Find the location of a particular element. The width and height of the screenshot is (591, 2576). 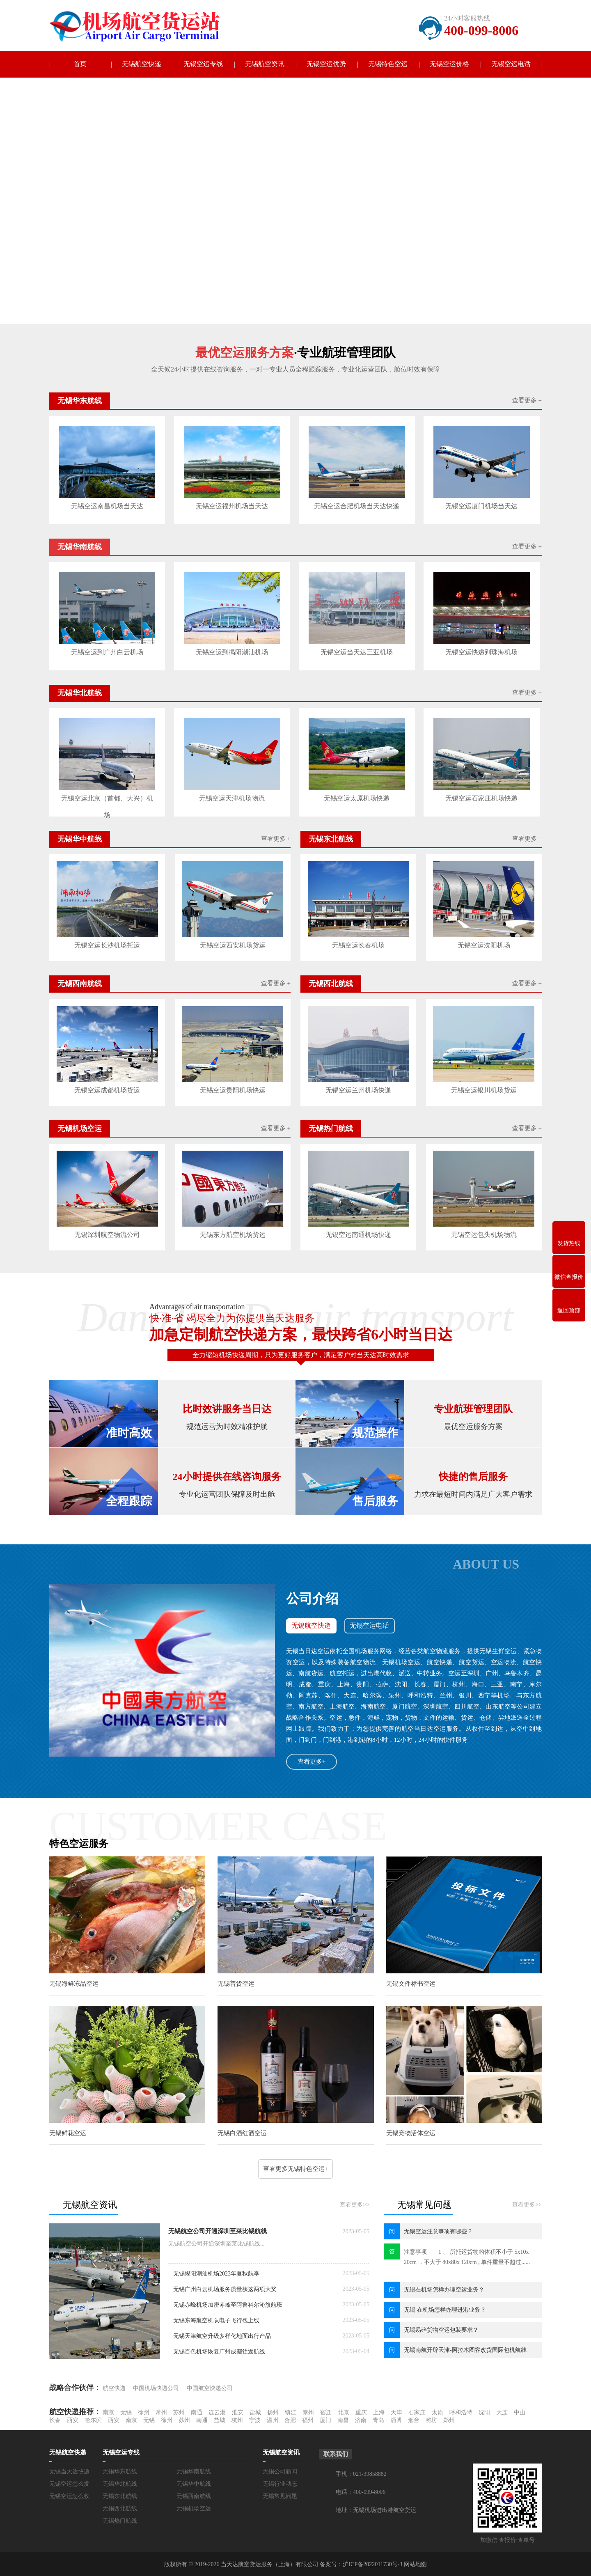

无锡空运合肥机场当天达快递 is located at coordinates (356, 505).